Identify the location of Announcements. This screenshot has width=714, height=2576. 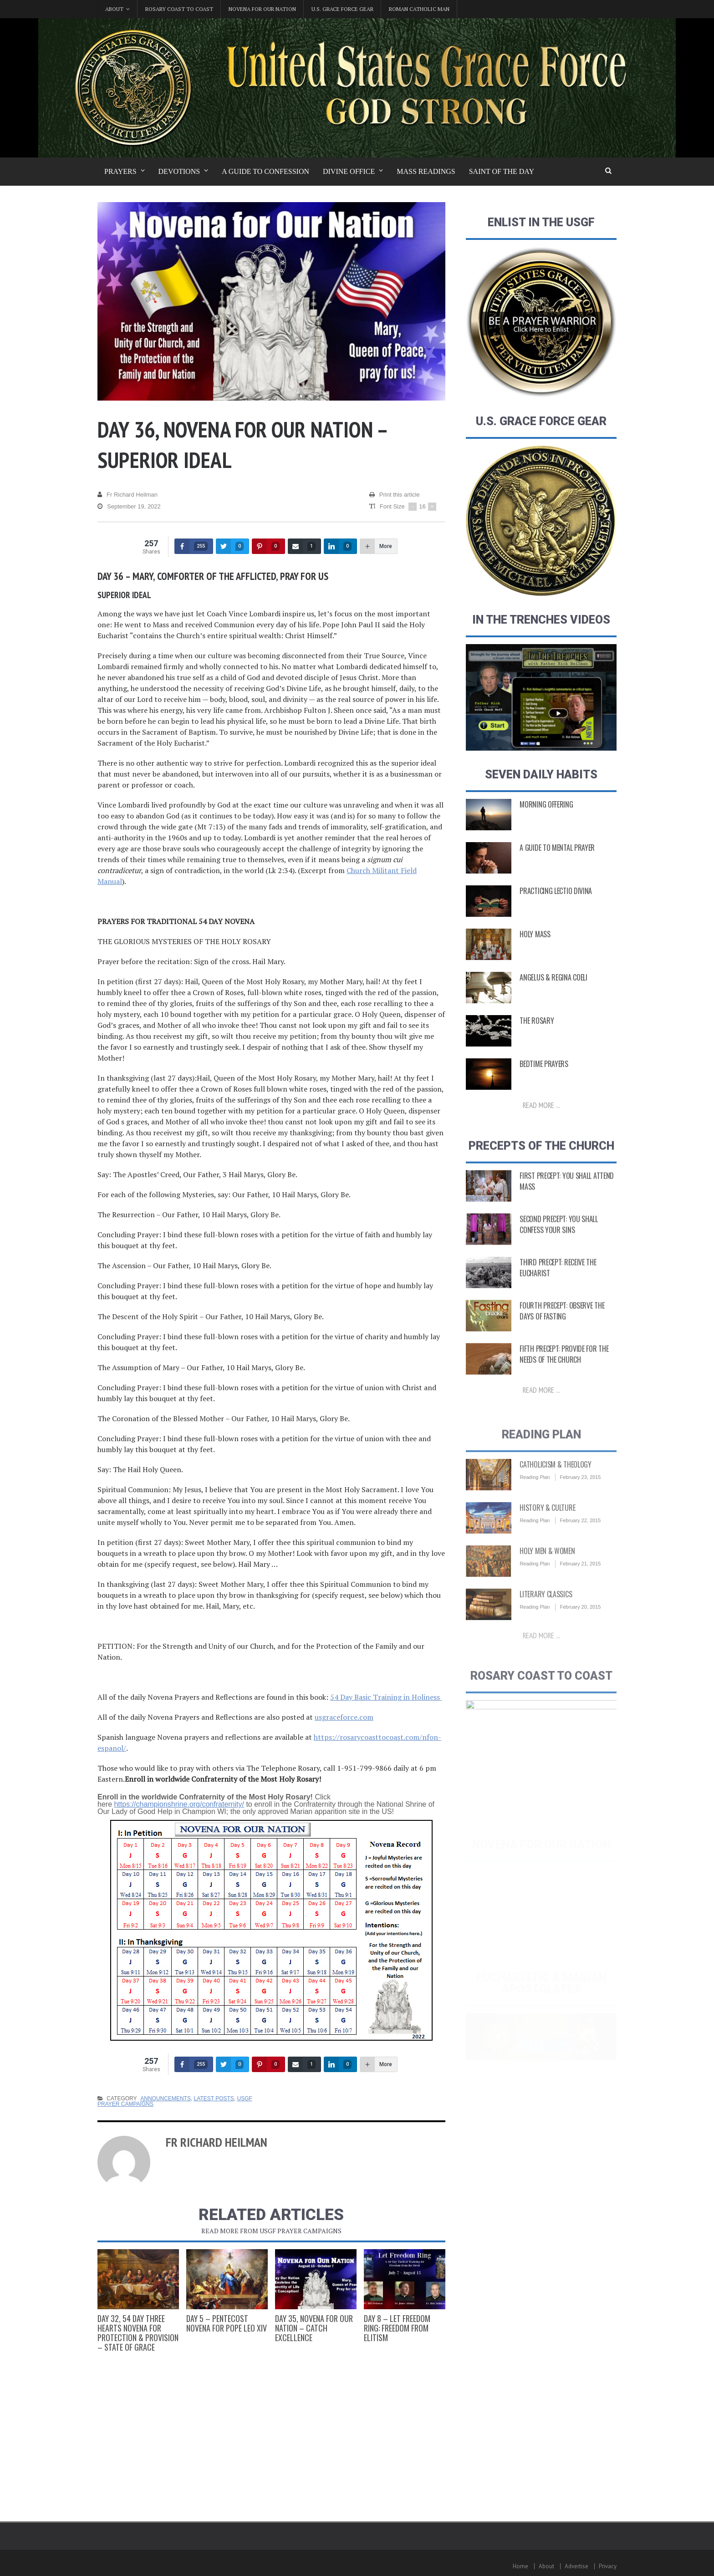
(165, 2098).